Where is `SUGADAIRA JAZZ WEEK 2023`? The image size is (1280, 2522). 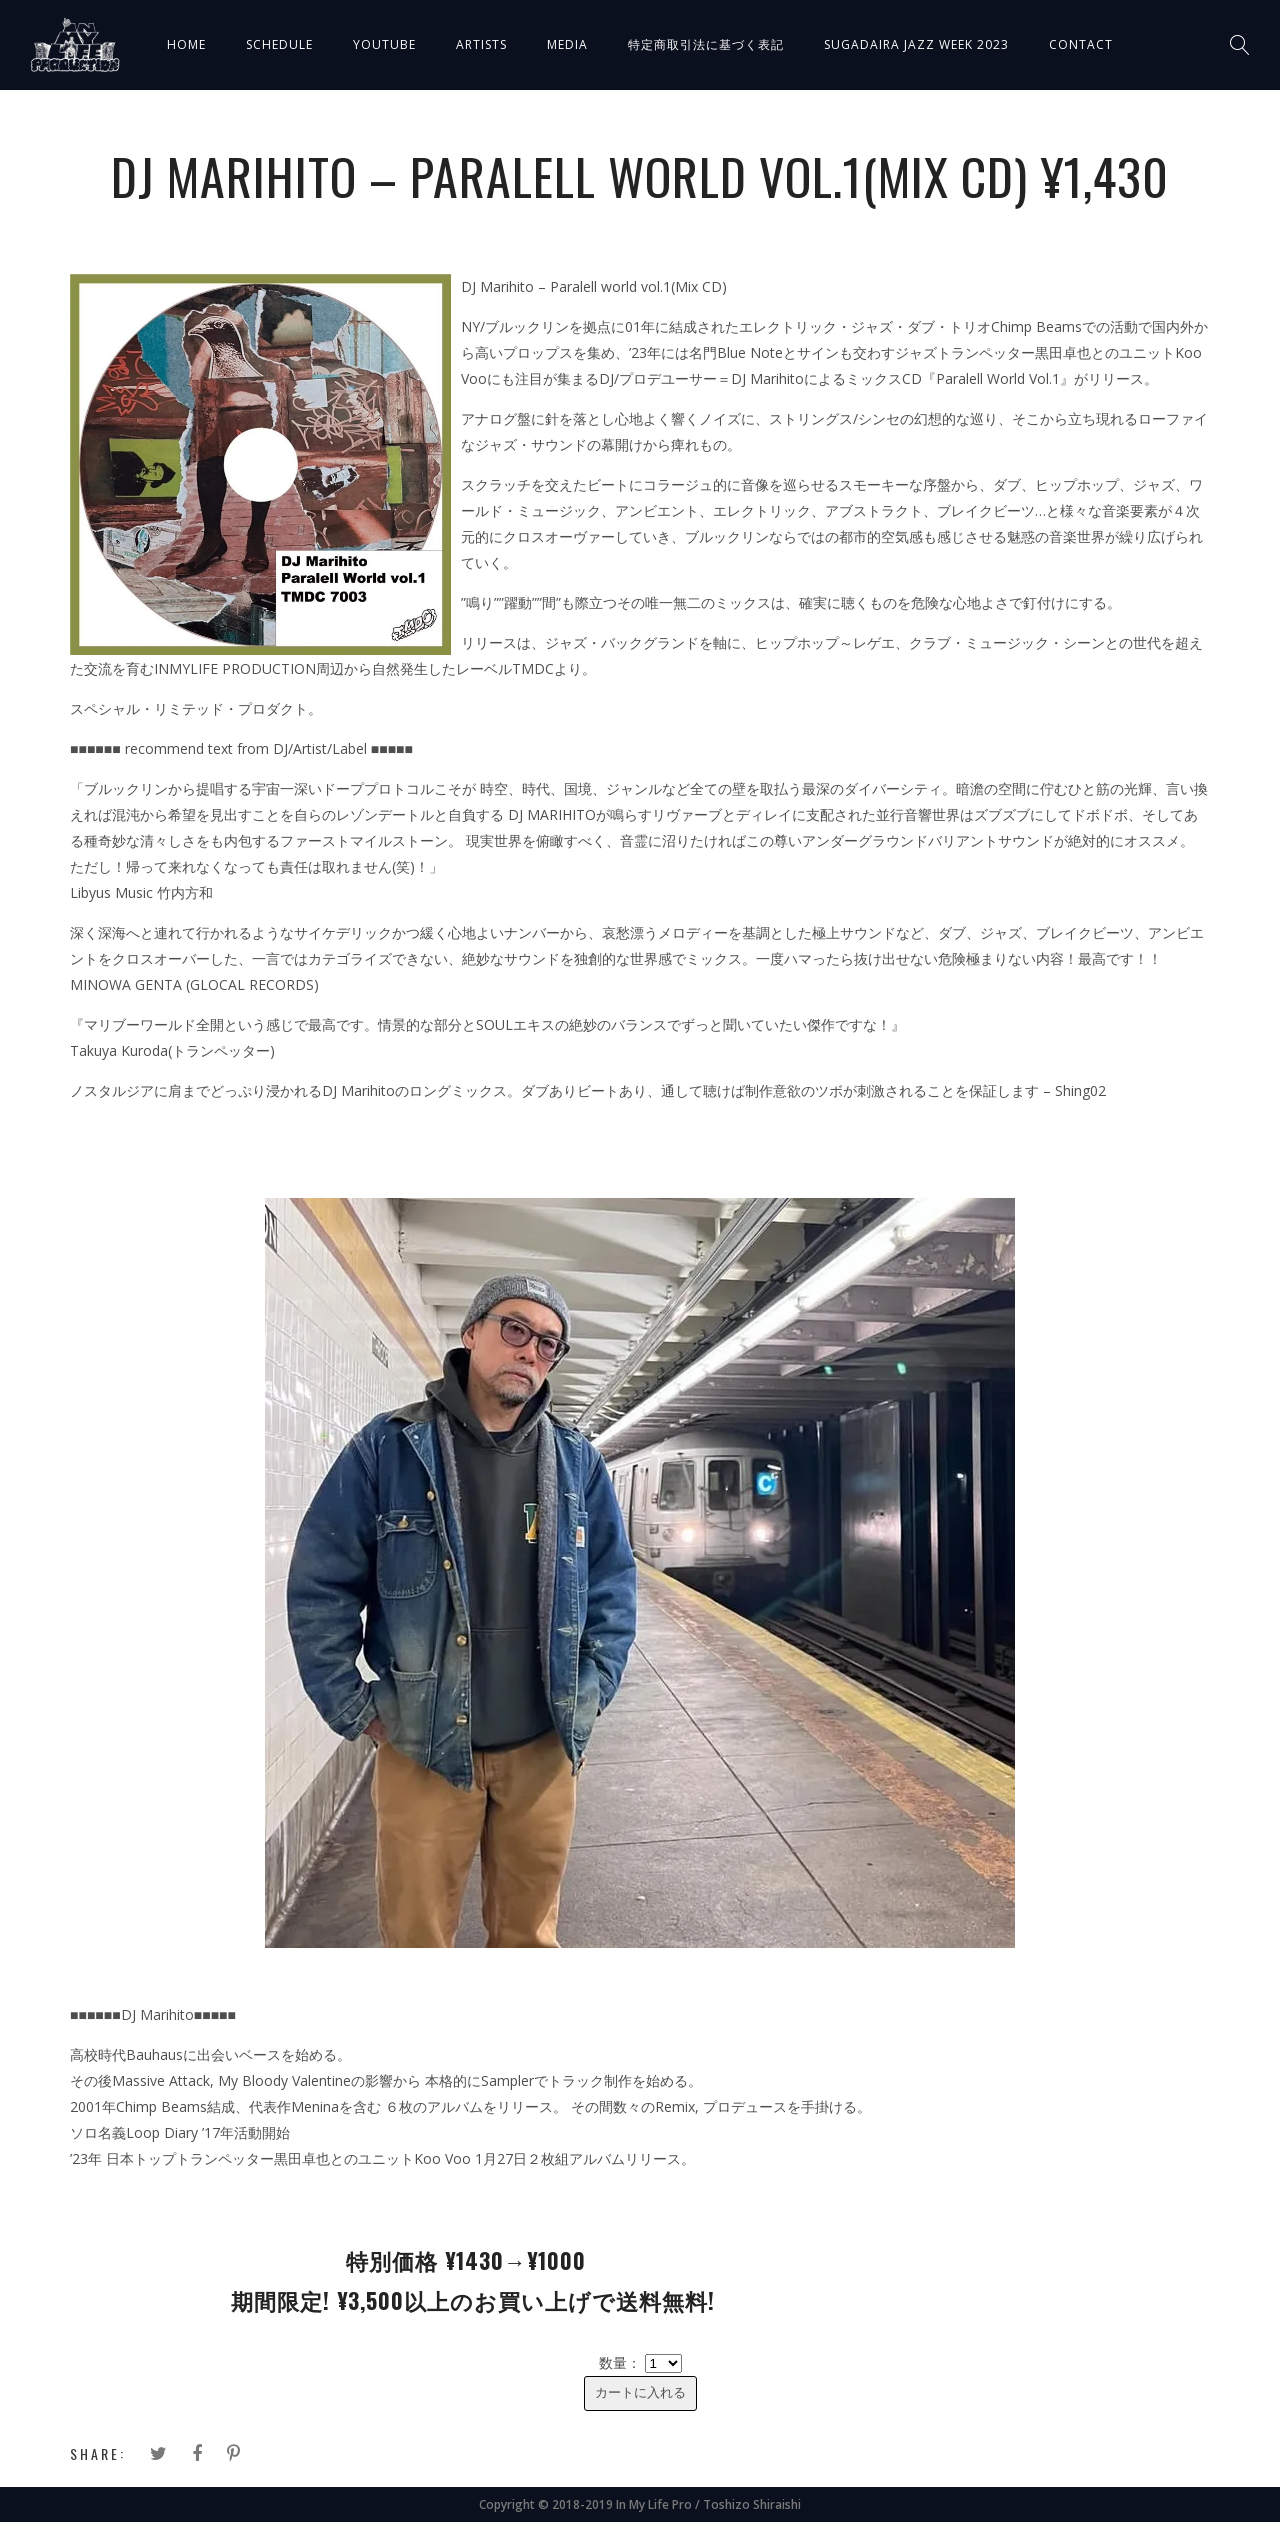
SUGADAIRA JAZZ WEEK 2023 is located at coordinates (916, 44).